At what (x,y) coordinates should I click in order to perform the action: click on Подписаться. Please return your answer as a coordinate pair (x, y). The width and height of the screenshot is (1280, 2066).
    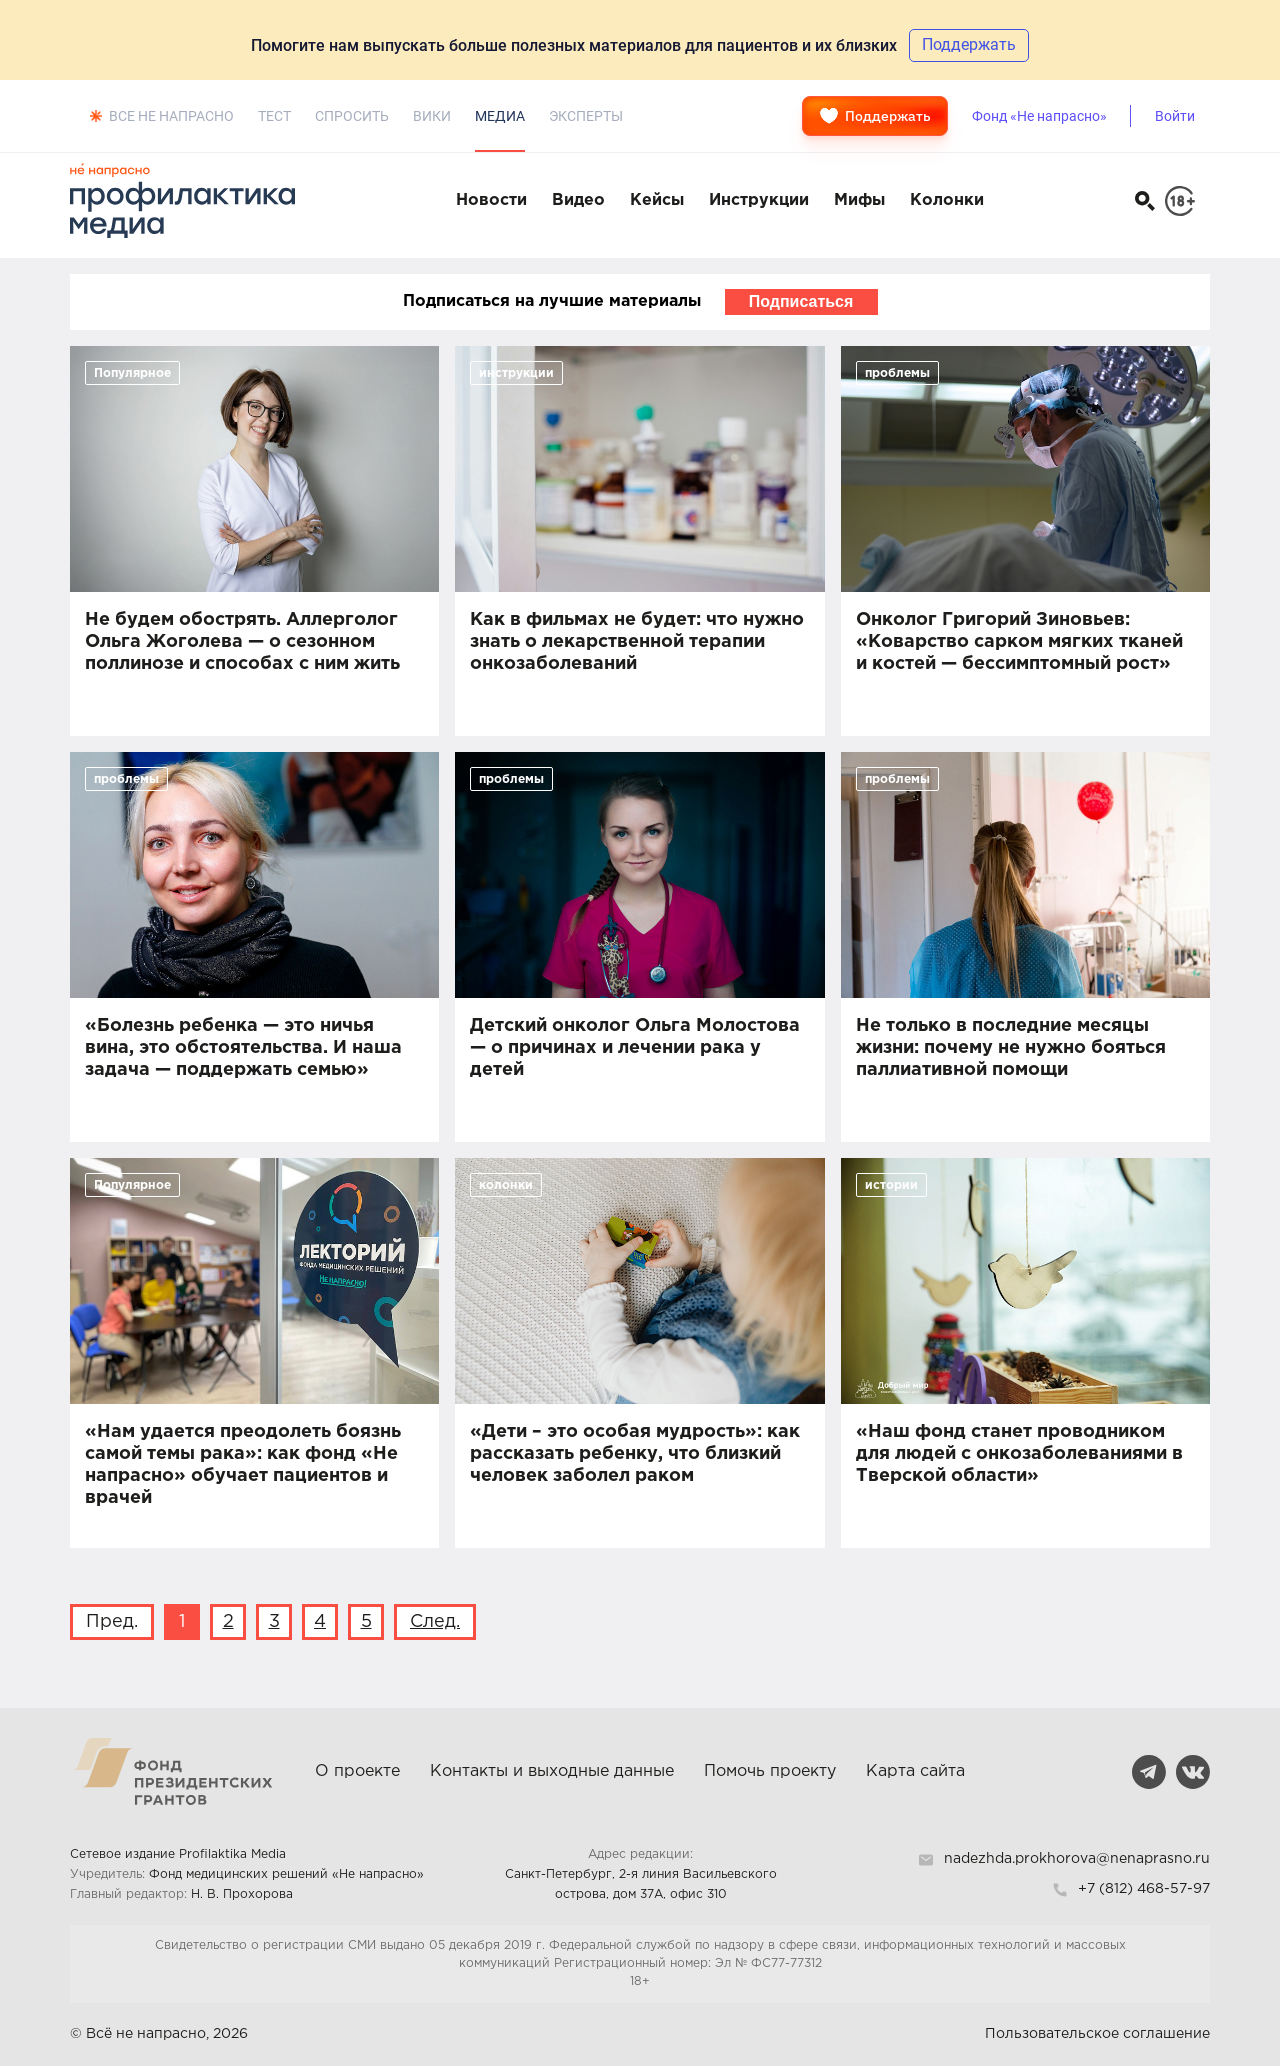
    Looking at the image, I should click on (801, 301).